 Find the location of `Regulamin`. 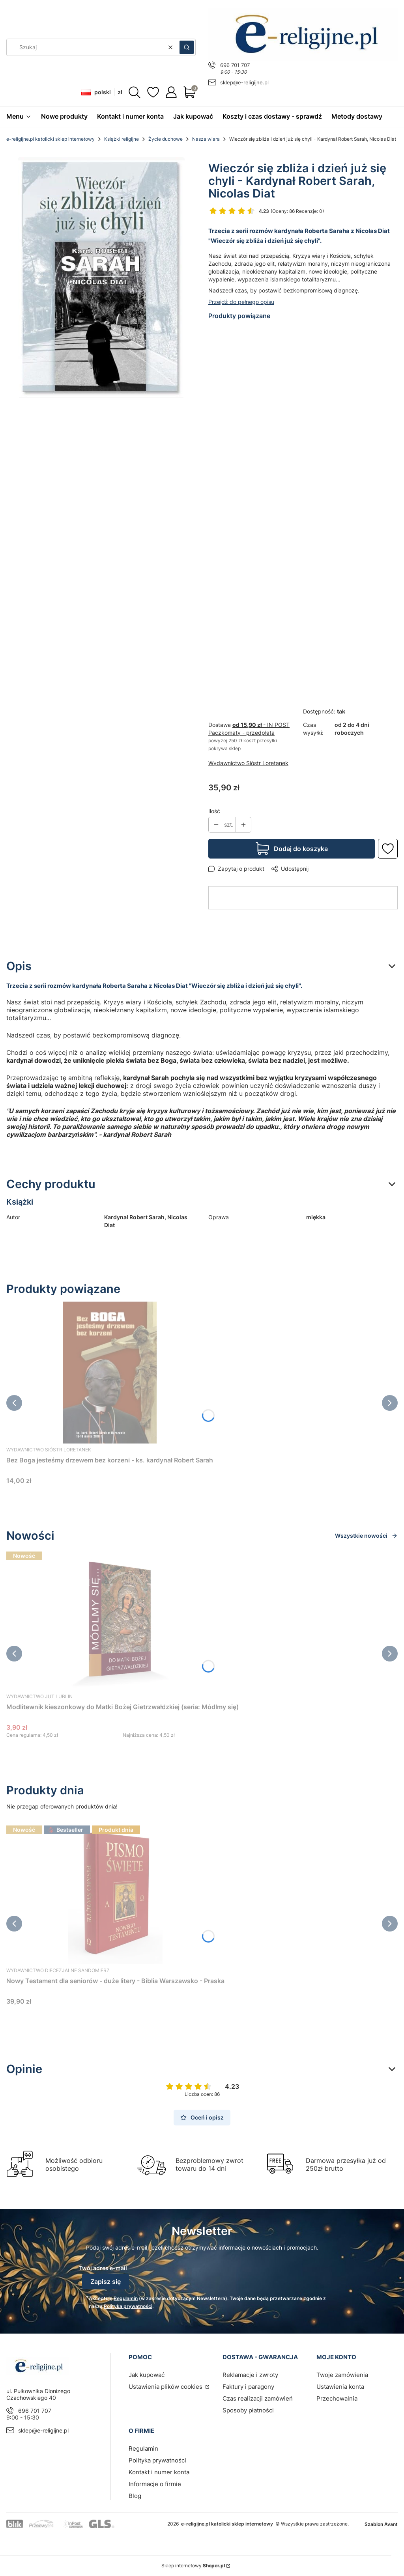

Regulamin is located at coordinates (126, 2298).